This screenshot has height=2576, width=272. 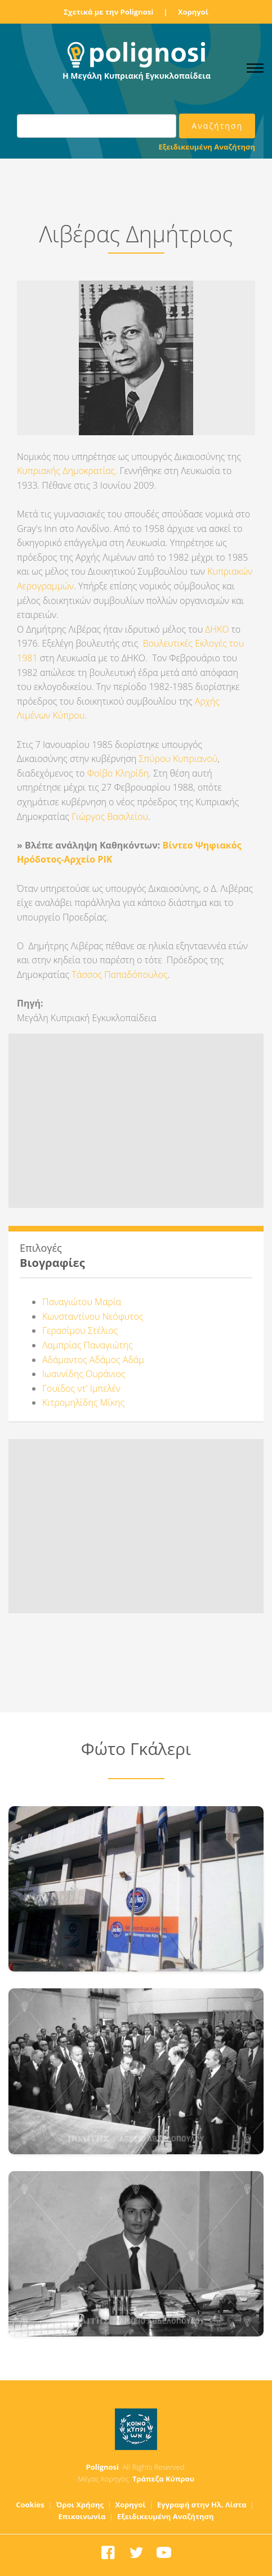 What do you see at coordinates (92, 1316) in the screenshot?
I see `Κωνσταντίνου Νεόφυτος` at bounding box center [92, 1316].